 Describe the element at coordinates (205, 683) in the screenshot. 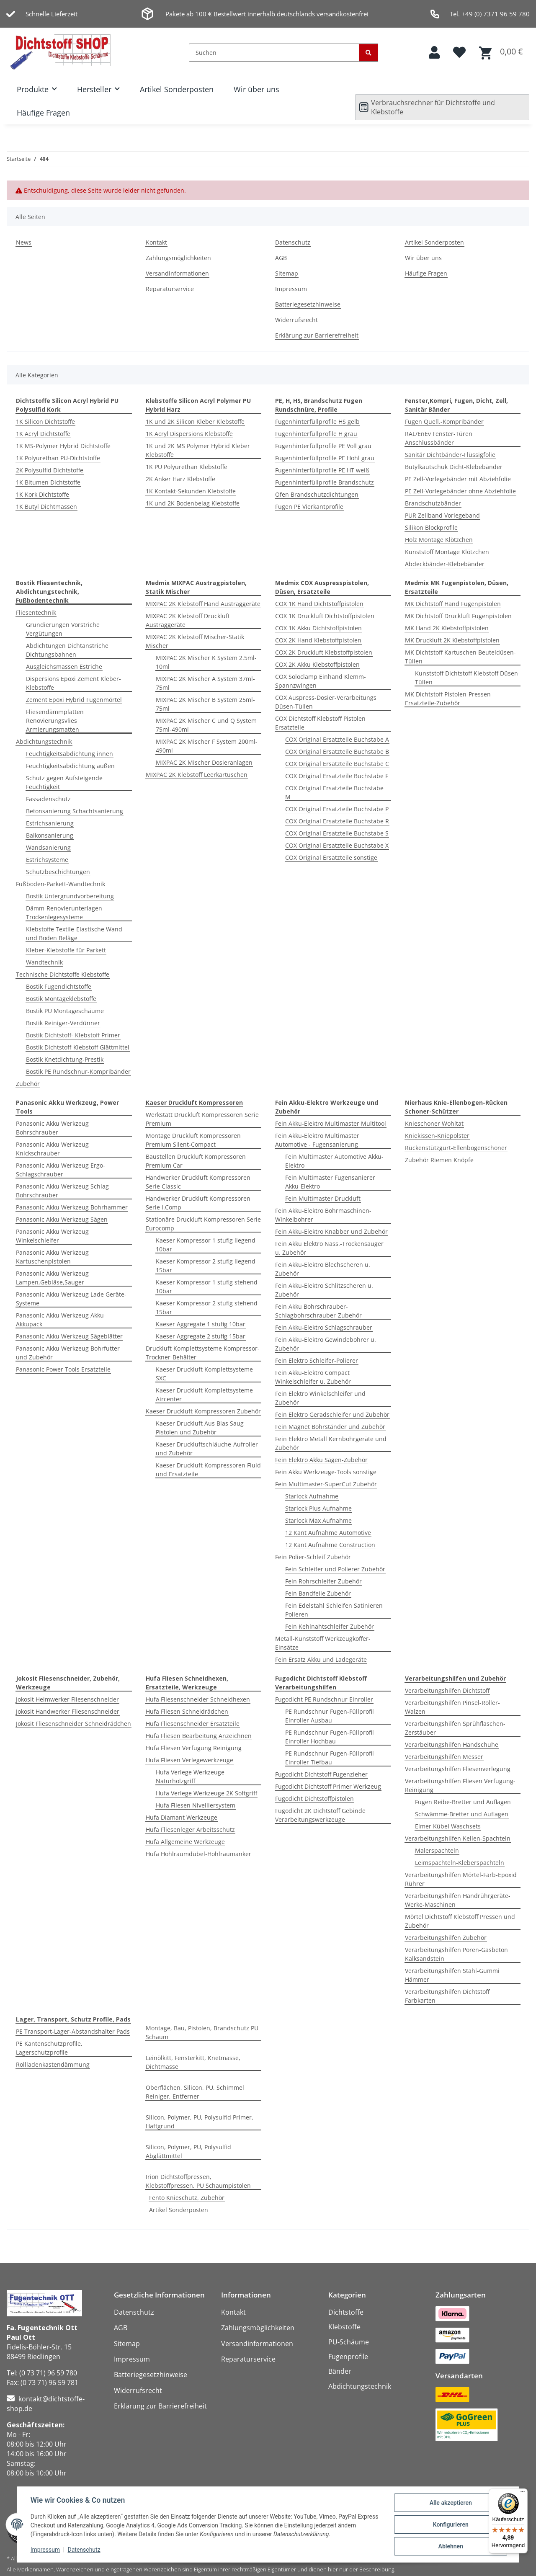

I see `MIXPAC 2K Mischer A System 37ml-75ml` at that location.